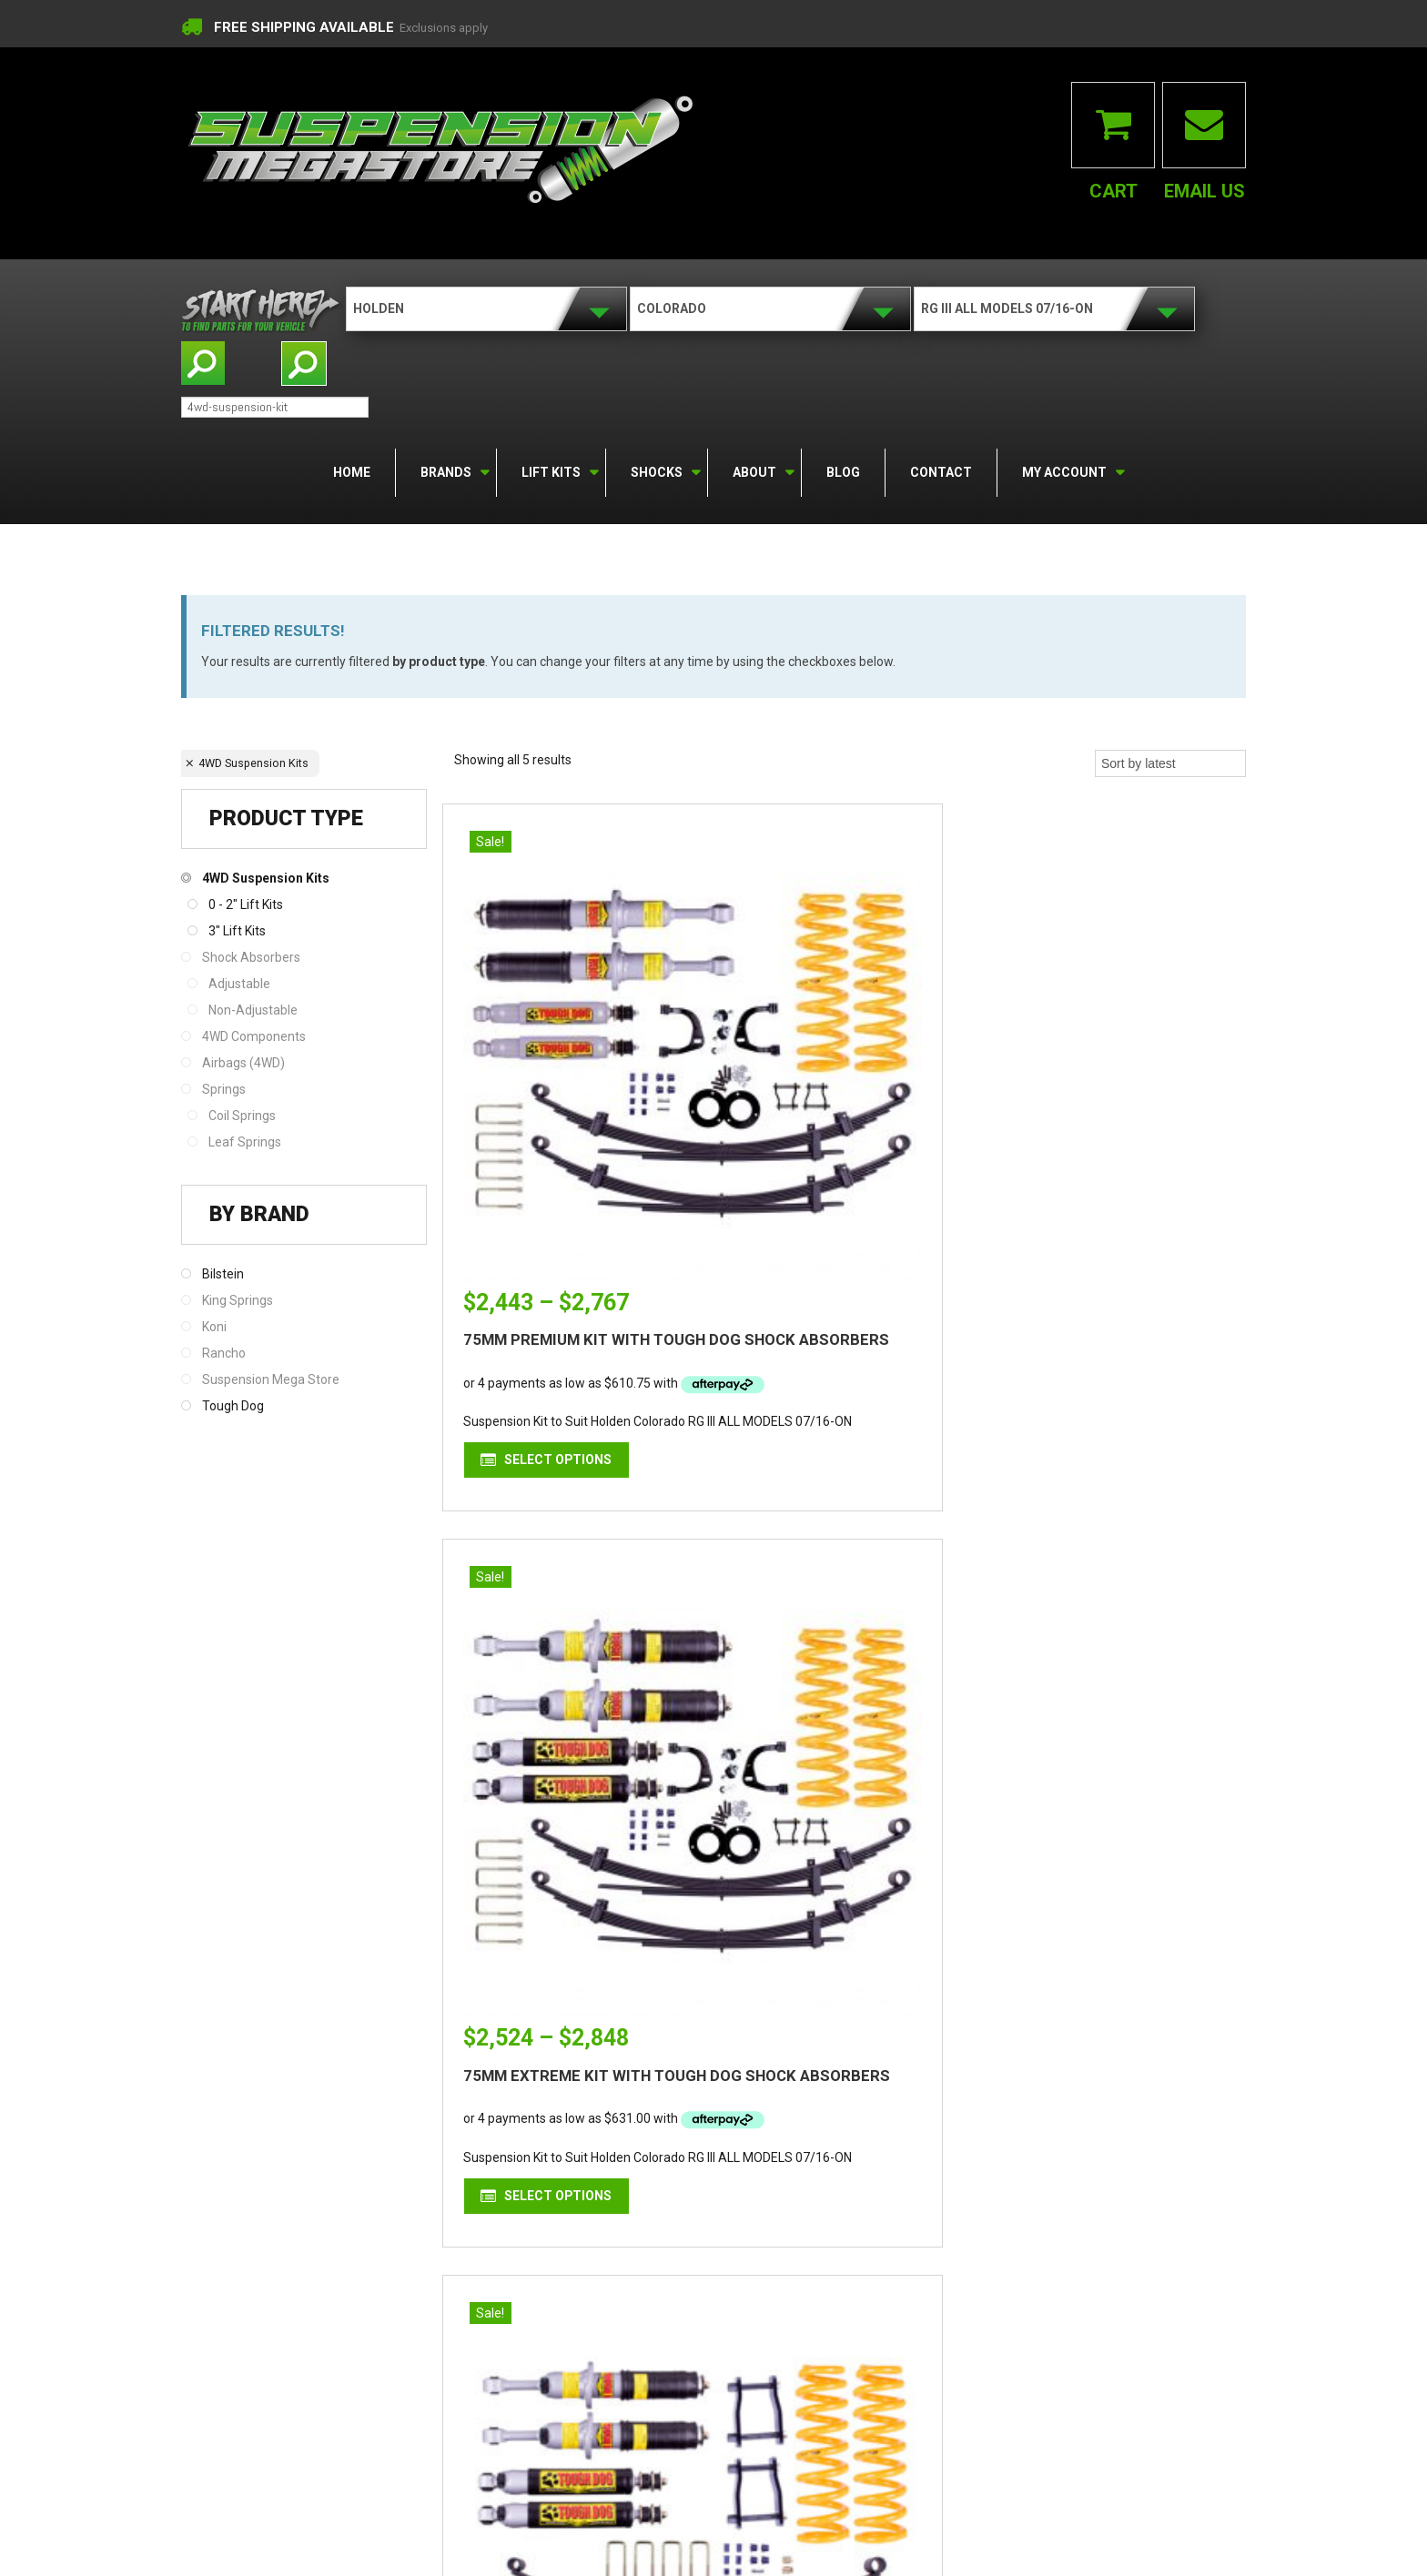  Describe the element at coordinates (574, 1893) in the screenshot. I see `Select options [Select options for “50MM PREMIUM KIT WITH BILSTEIN SHOCK ABSORBERS”]` at that location.